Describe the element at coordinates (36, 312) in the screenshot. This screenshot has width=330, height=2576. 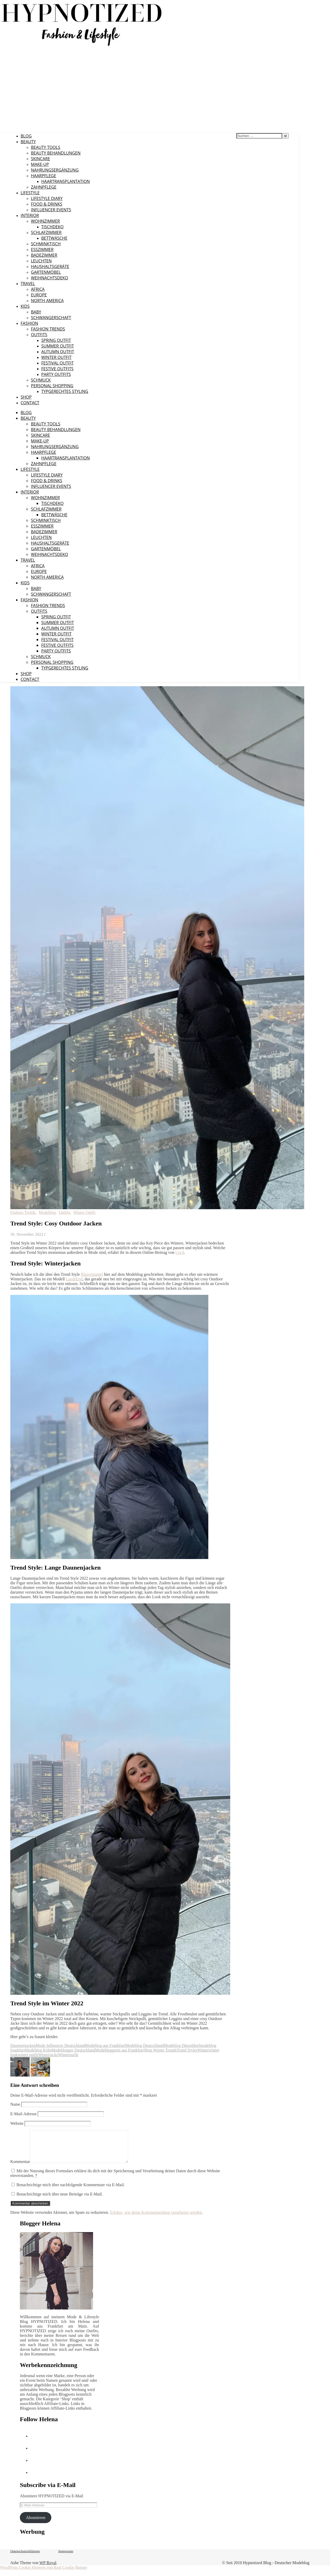
I see `Baby` at that location.